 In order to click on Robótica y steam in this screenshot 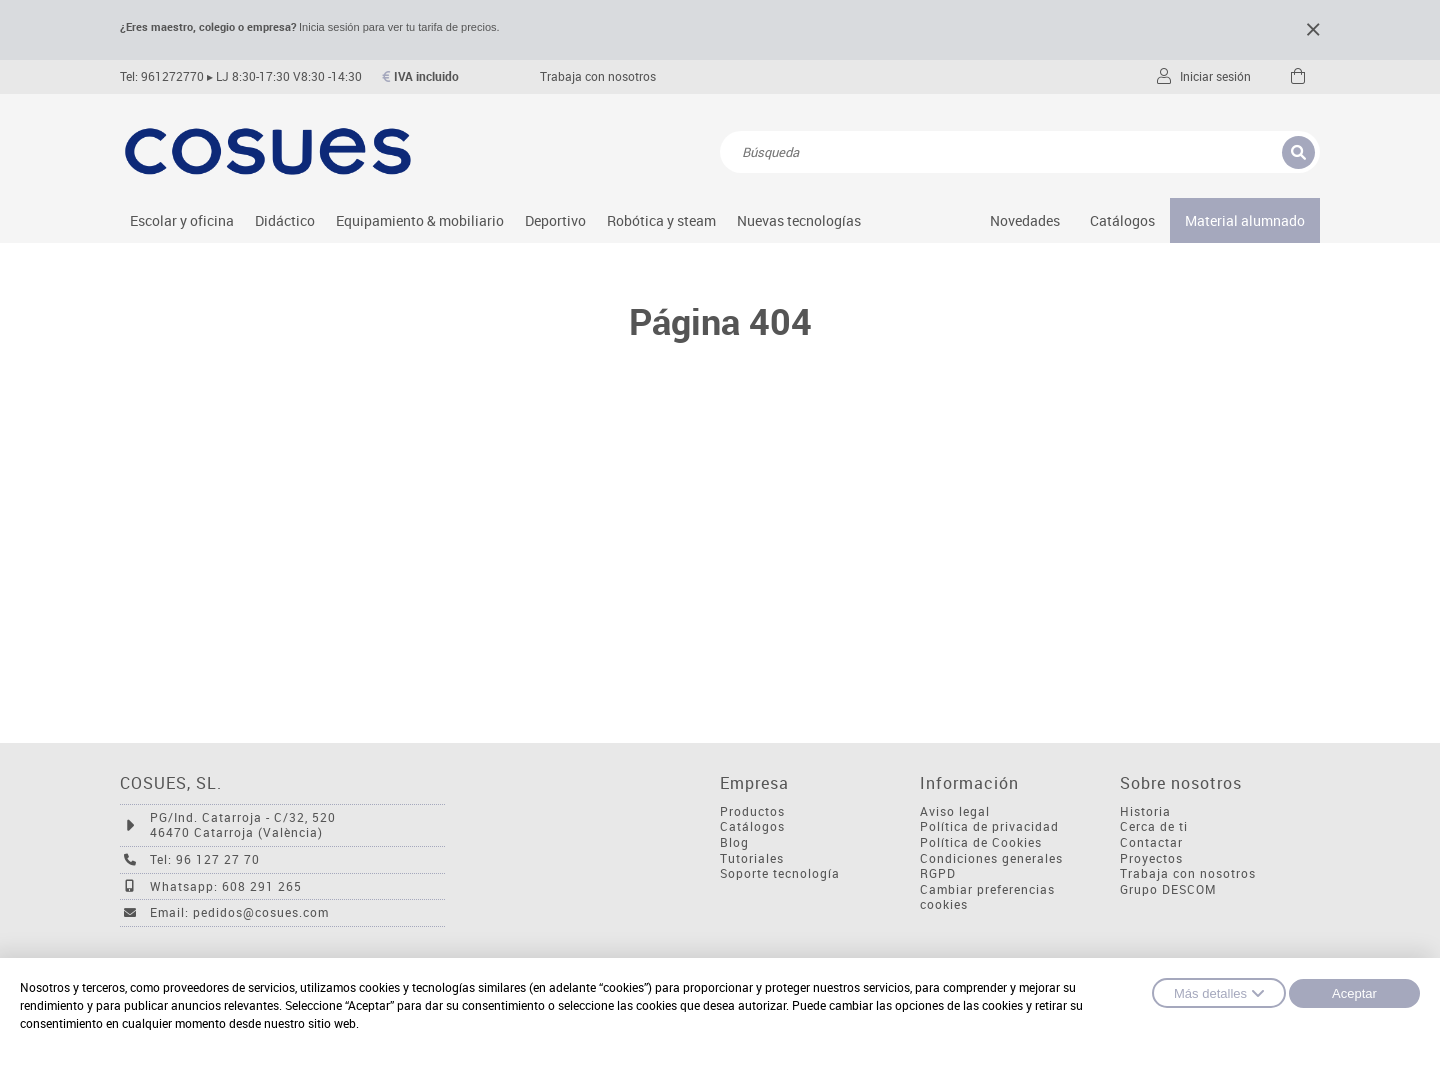, I will do `click(661, 220)`.